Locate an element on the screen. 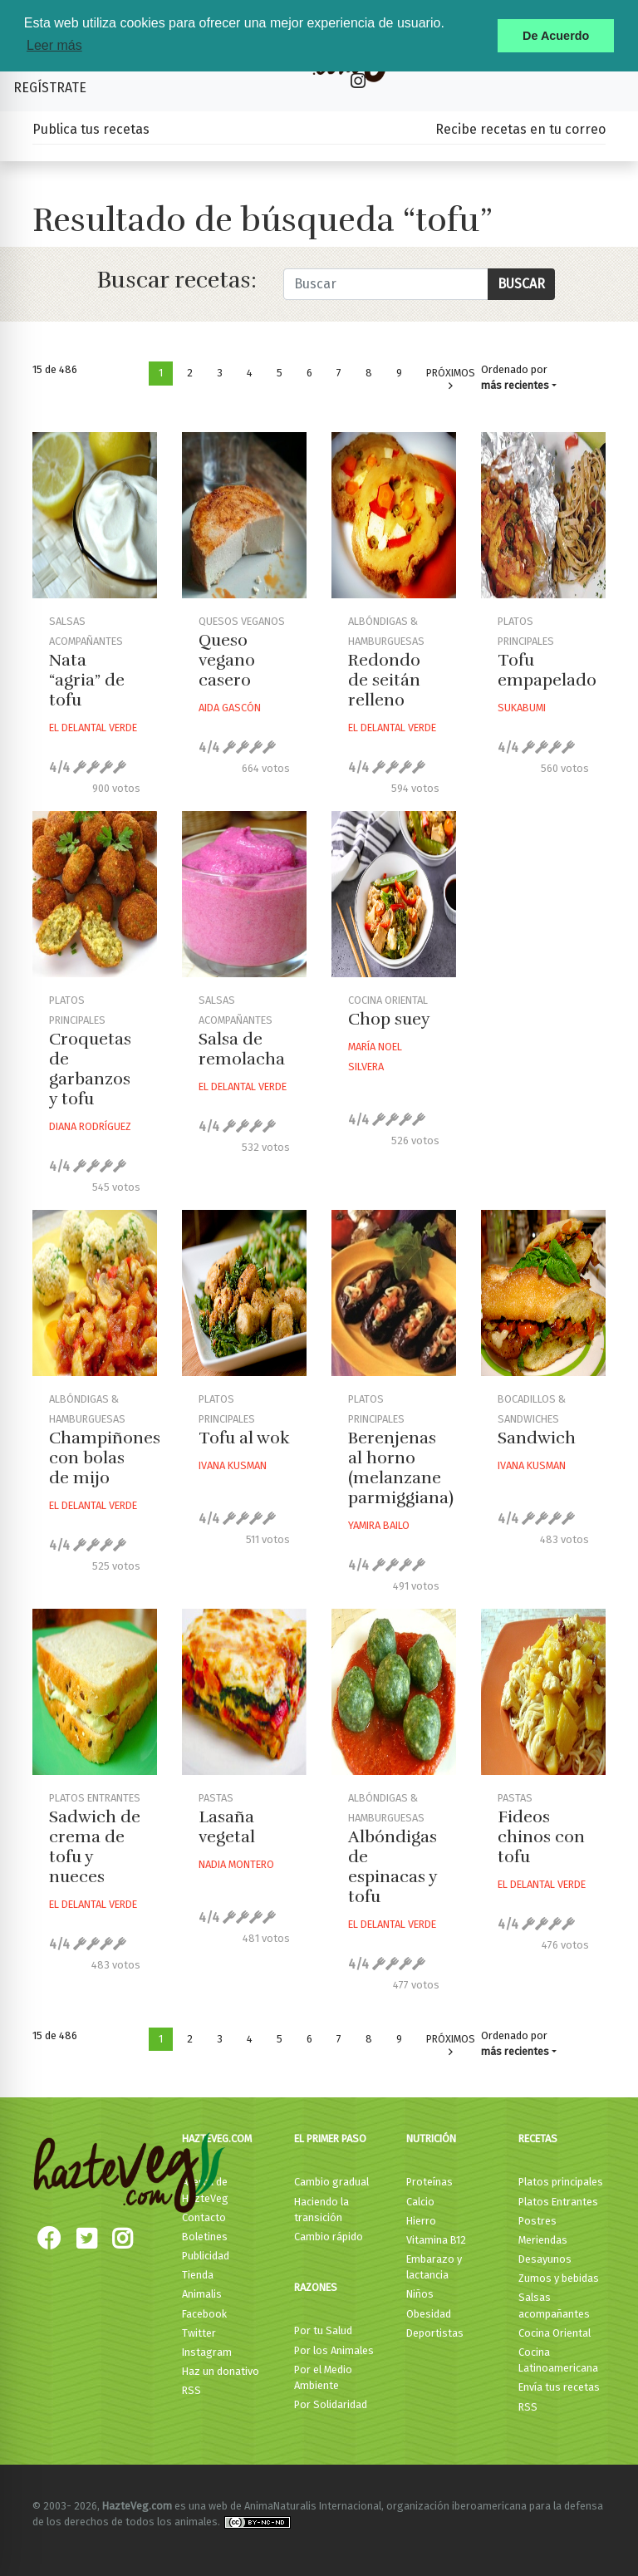 The image size is (638, 2576). Cambio rápido is located at coordinates (328, 2236).